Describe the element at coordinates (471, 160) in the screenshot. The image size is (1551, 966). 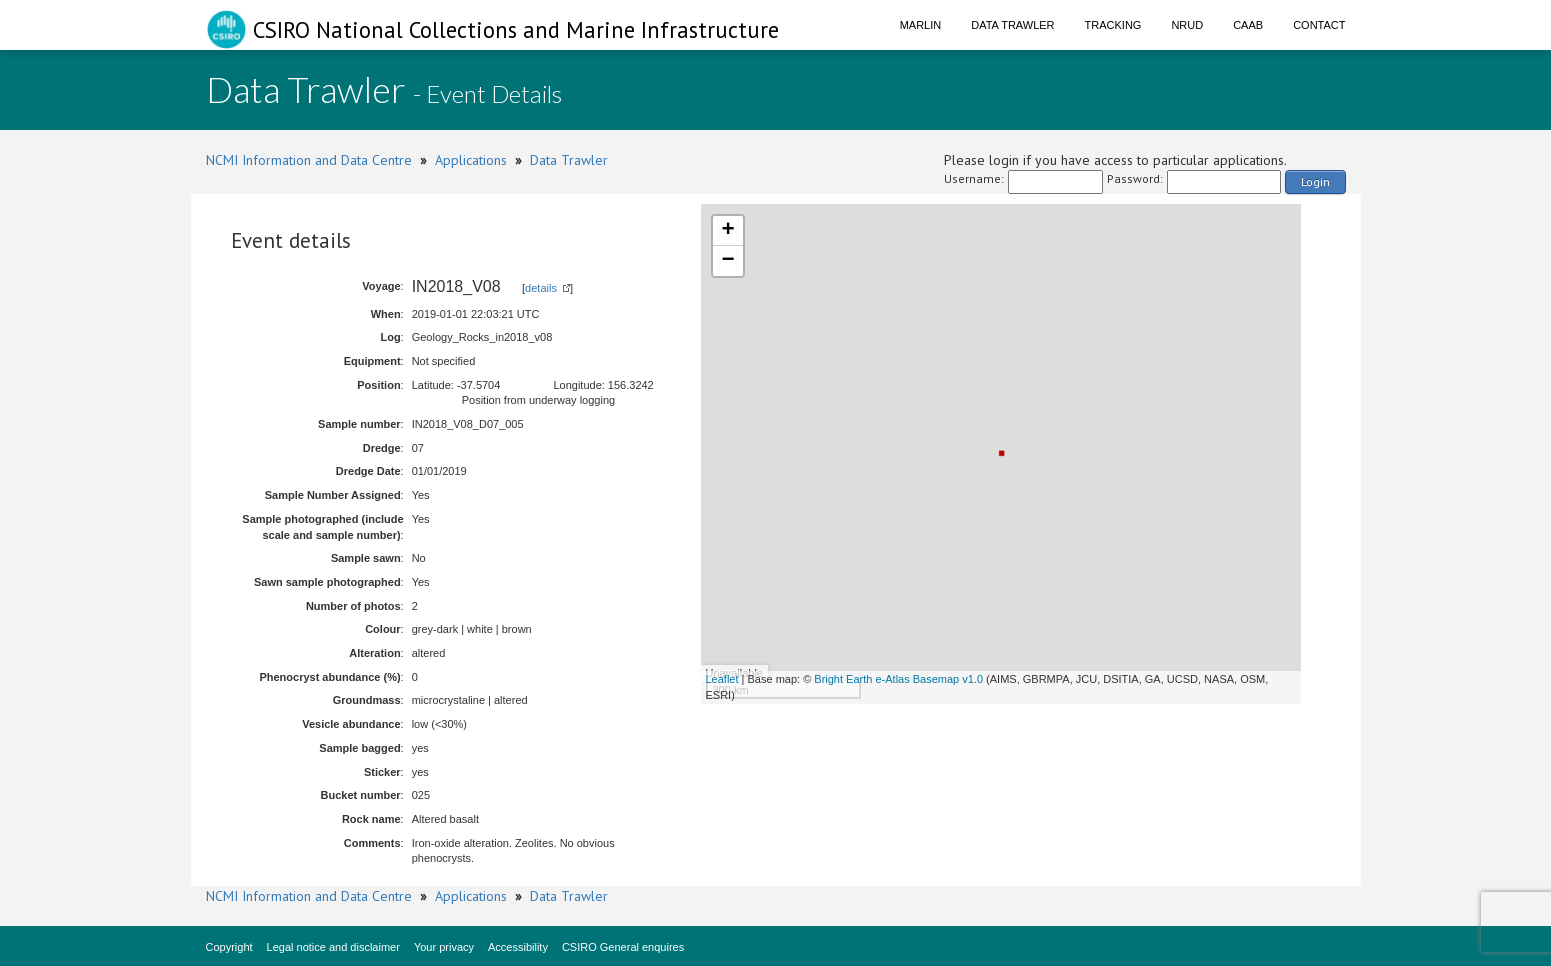
I see `Applications` at that location.